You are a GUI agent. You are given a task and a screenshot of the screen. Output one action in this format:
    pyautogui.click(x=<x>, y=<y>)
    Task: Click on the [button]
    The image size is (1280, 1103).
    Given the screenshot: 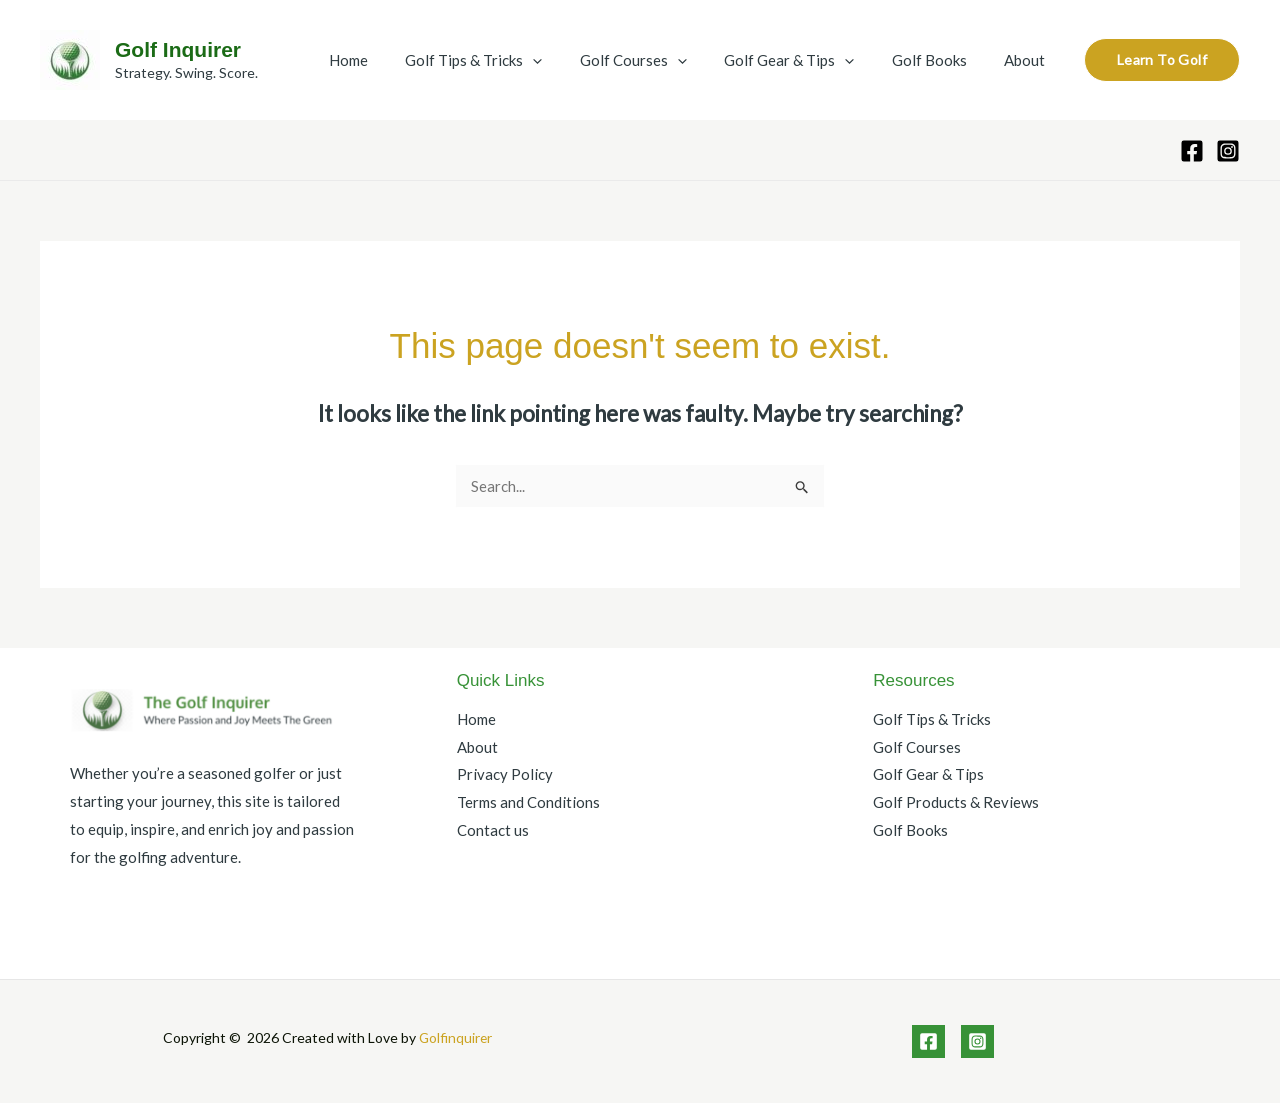 What is the action you would take?
    pyautogui.click(x=1162, y=60)
    